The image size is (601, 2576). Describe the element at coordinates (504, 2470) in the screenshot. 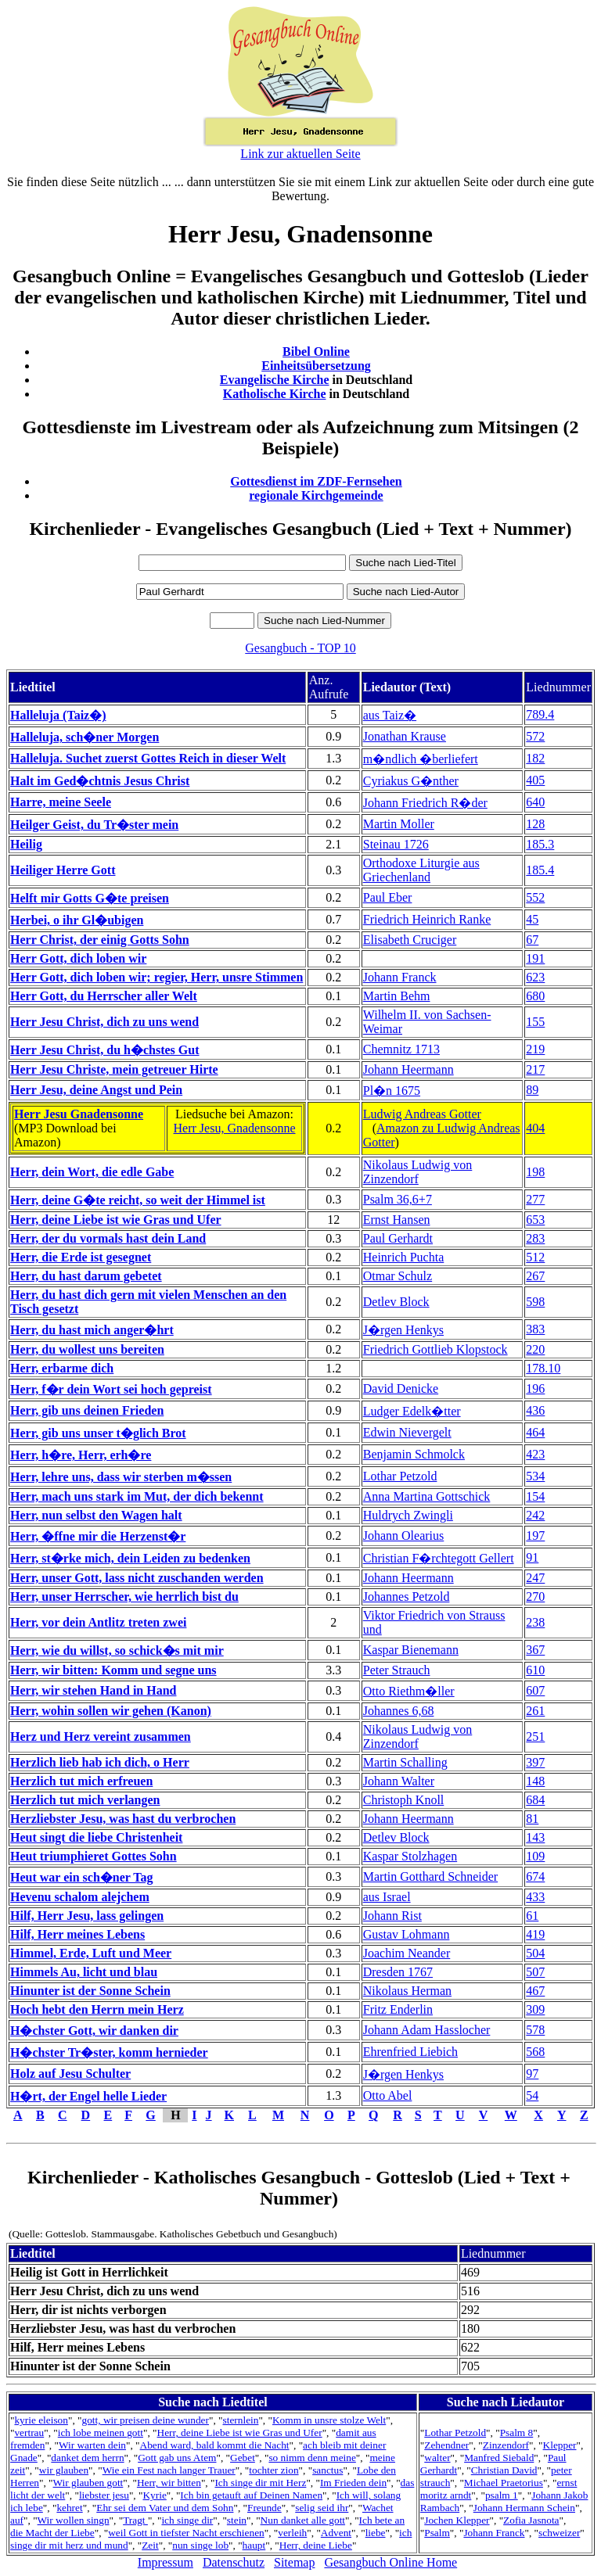

I see `Christian David` at that location.